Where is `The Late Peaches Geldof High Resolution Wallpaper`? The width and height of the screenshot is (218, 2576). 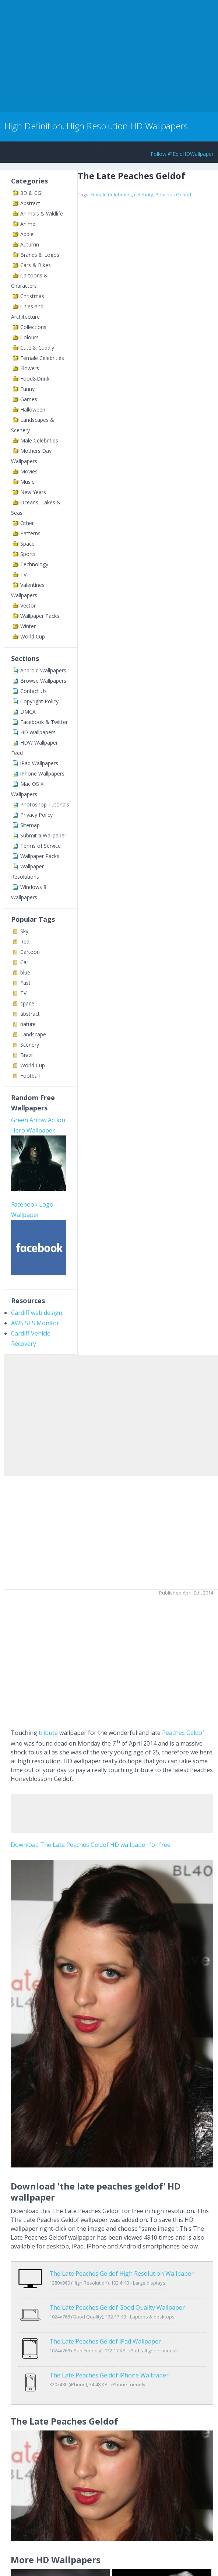
The Late Peaches Geldof High Resolution Wallpaper is located at coordinates (121, 2273).